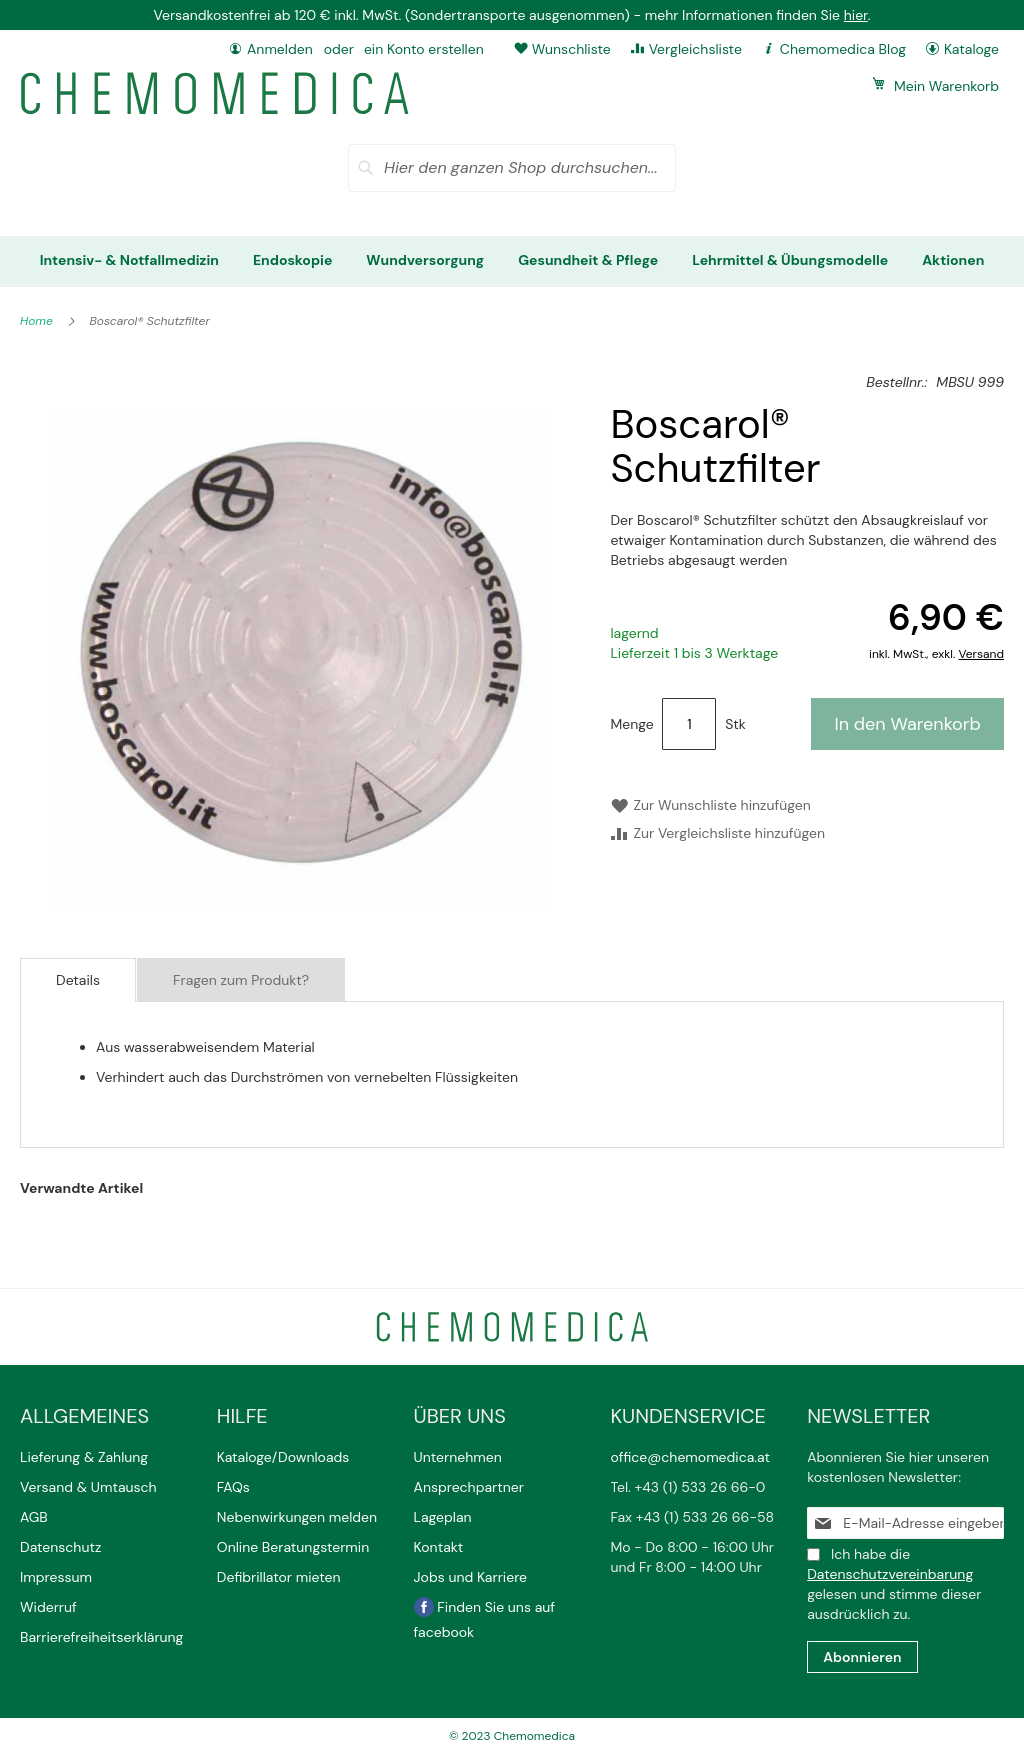 Image resolution: width=1024 pixels, height=1755 pixels. I want to click on Barrierefreiheitserklärung, so click(101, 1637).